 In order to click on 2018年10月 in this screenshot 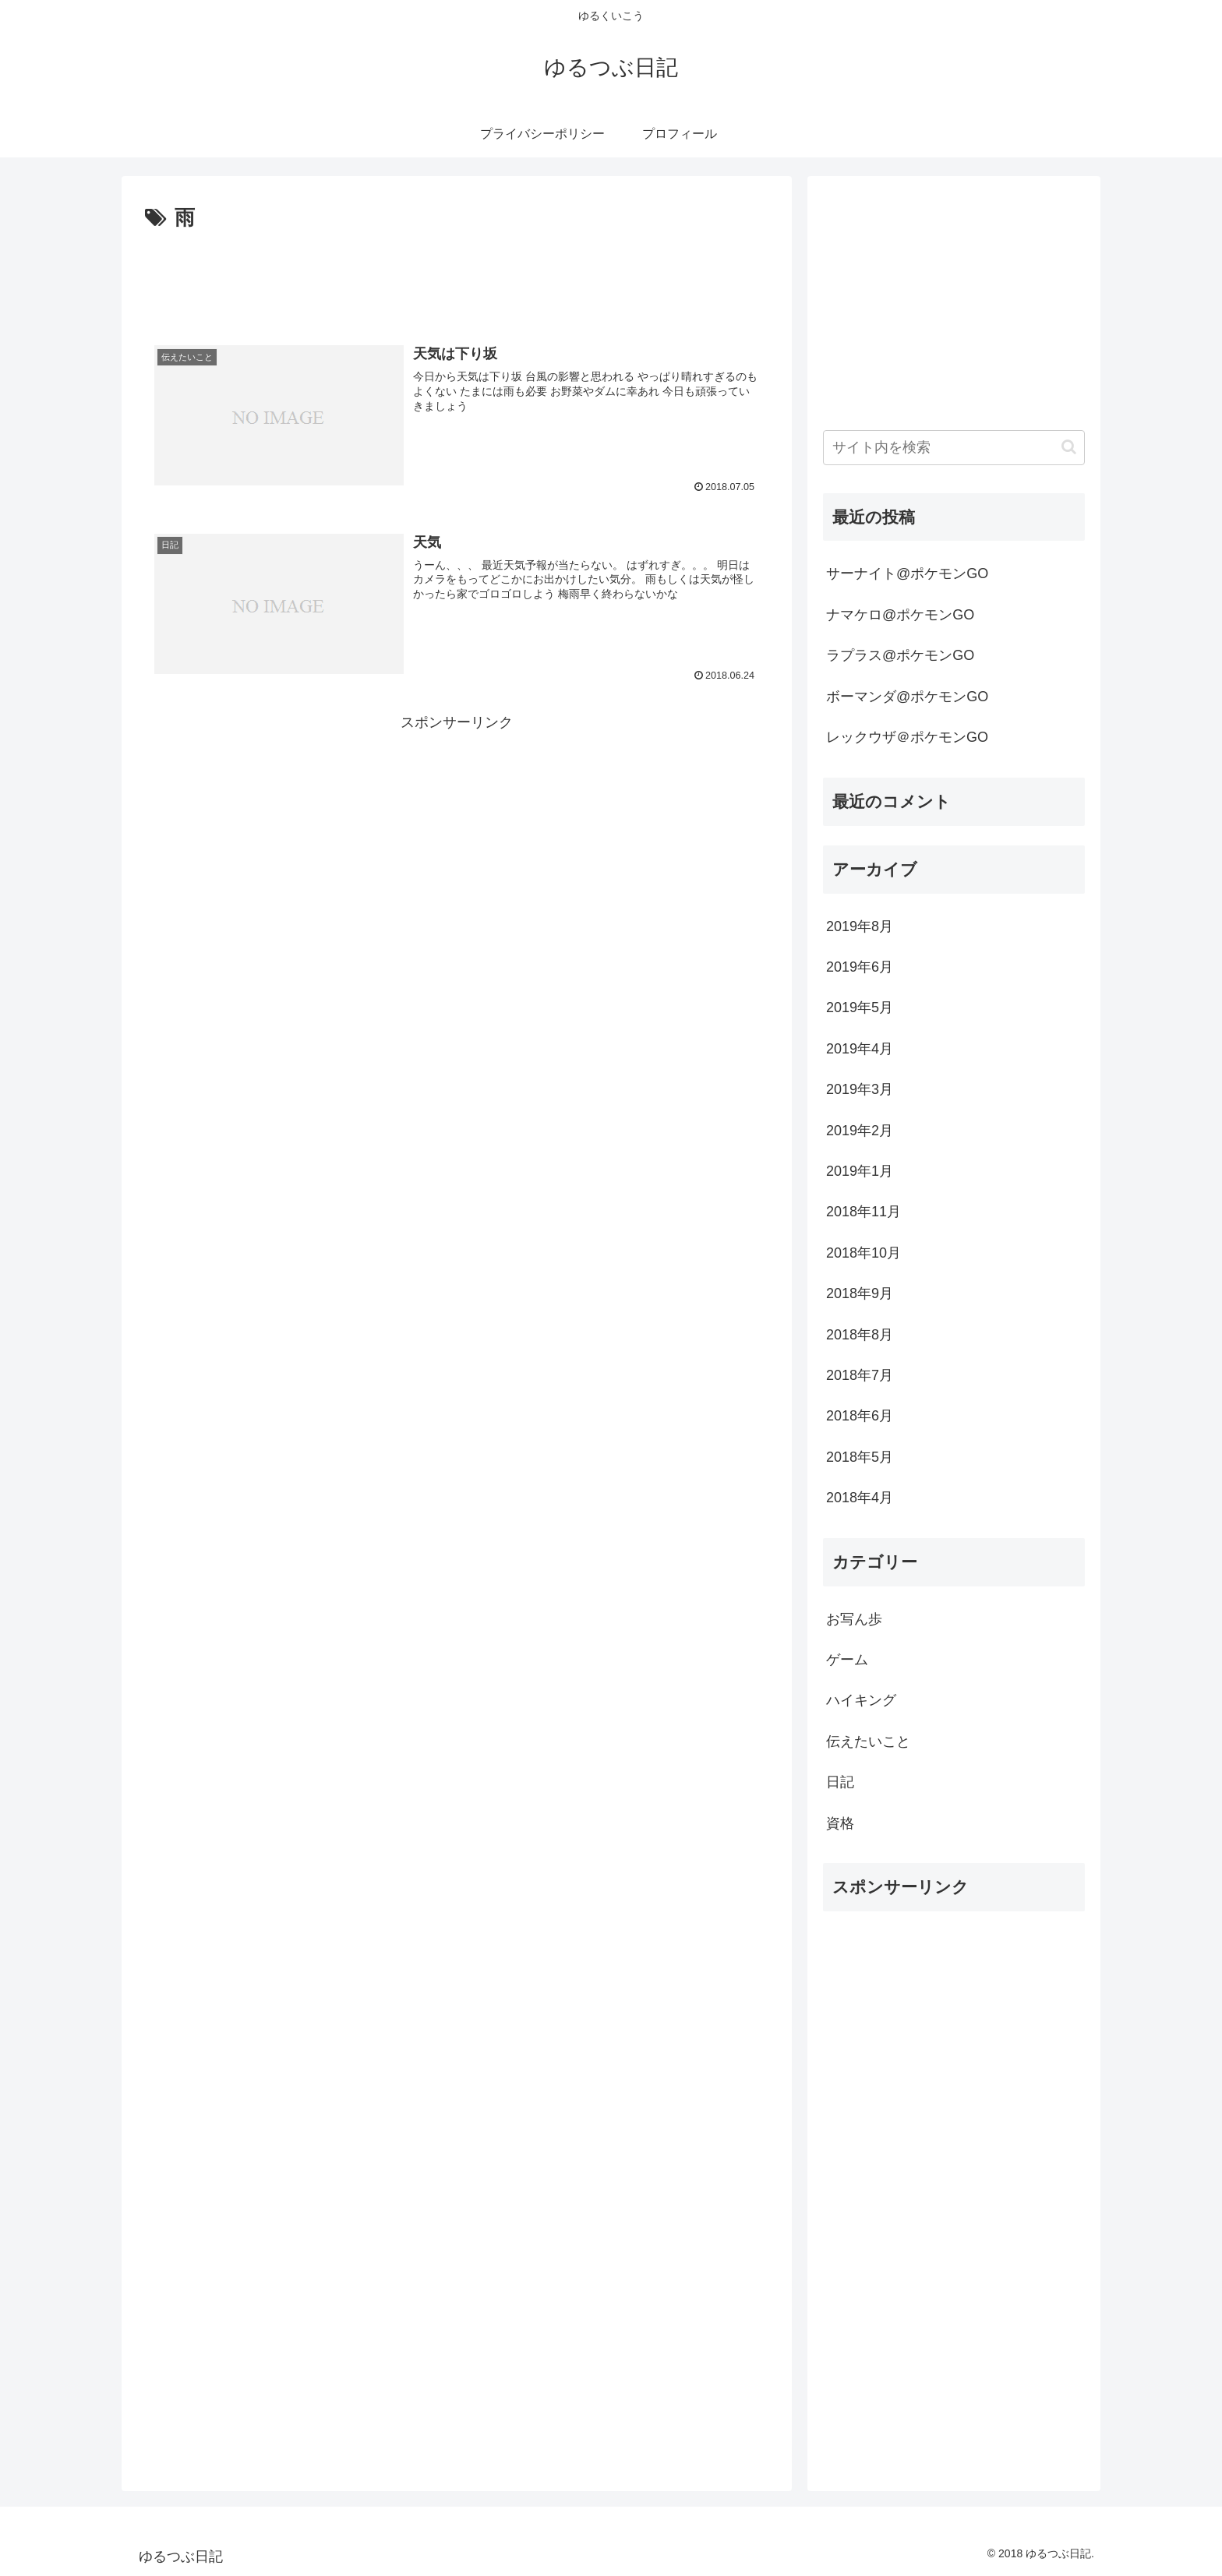, I will do `click(863, 1253)`.